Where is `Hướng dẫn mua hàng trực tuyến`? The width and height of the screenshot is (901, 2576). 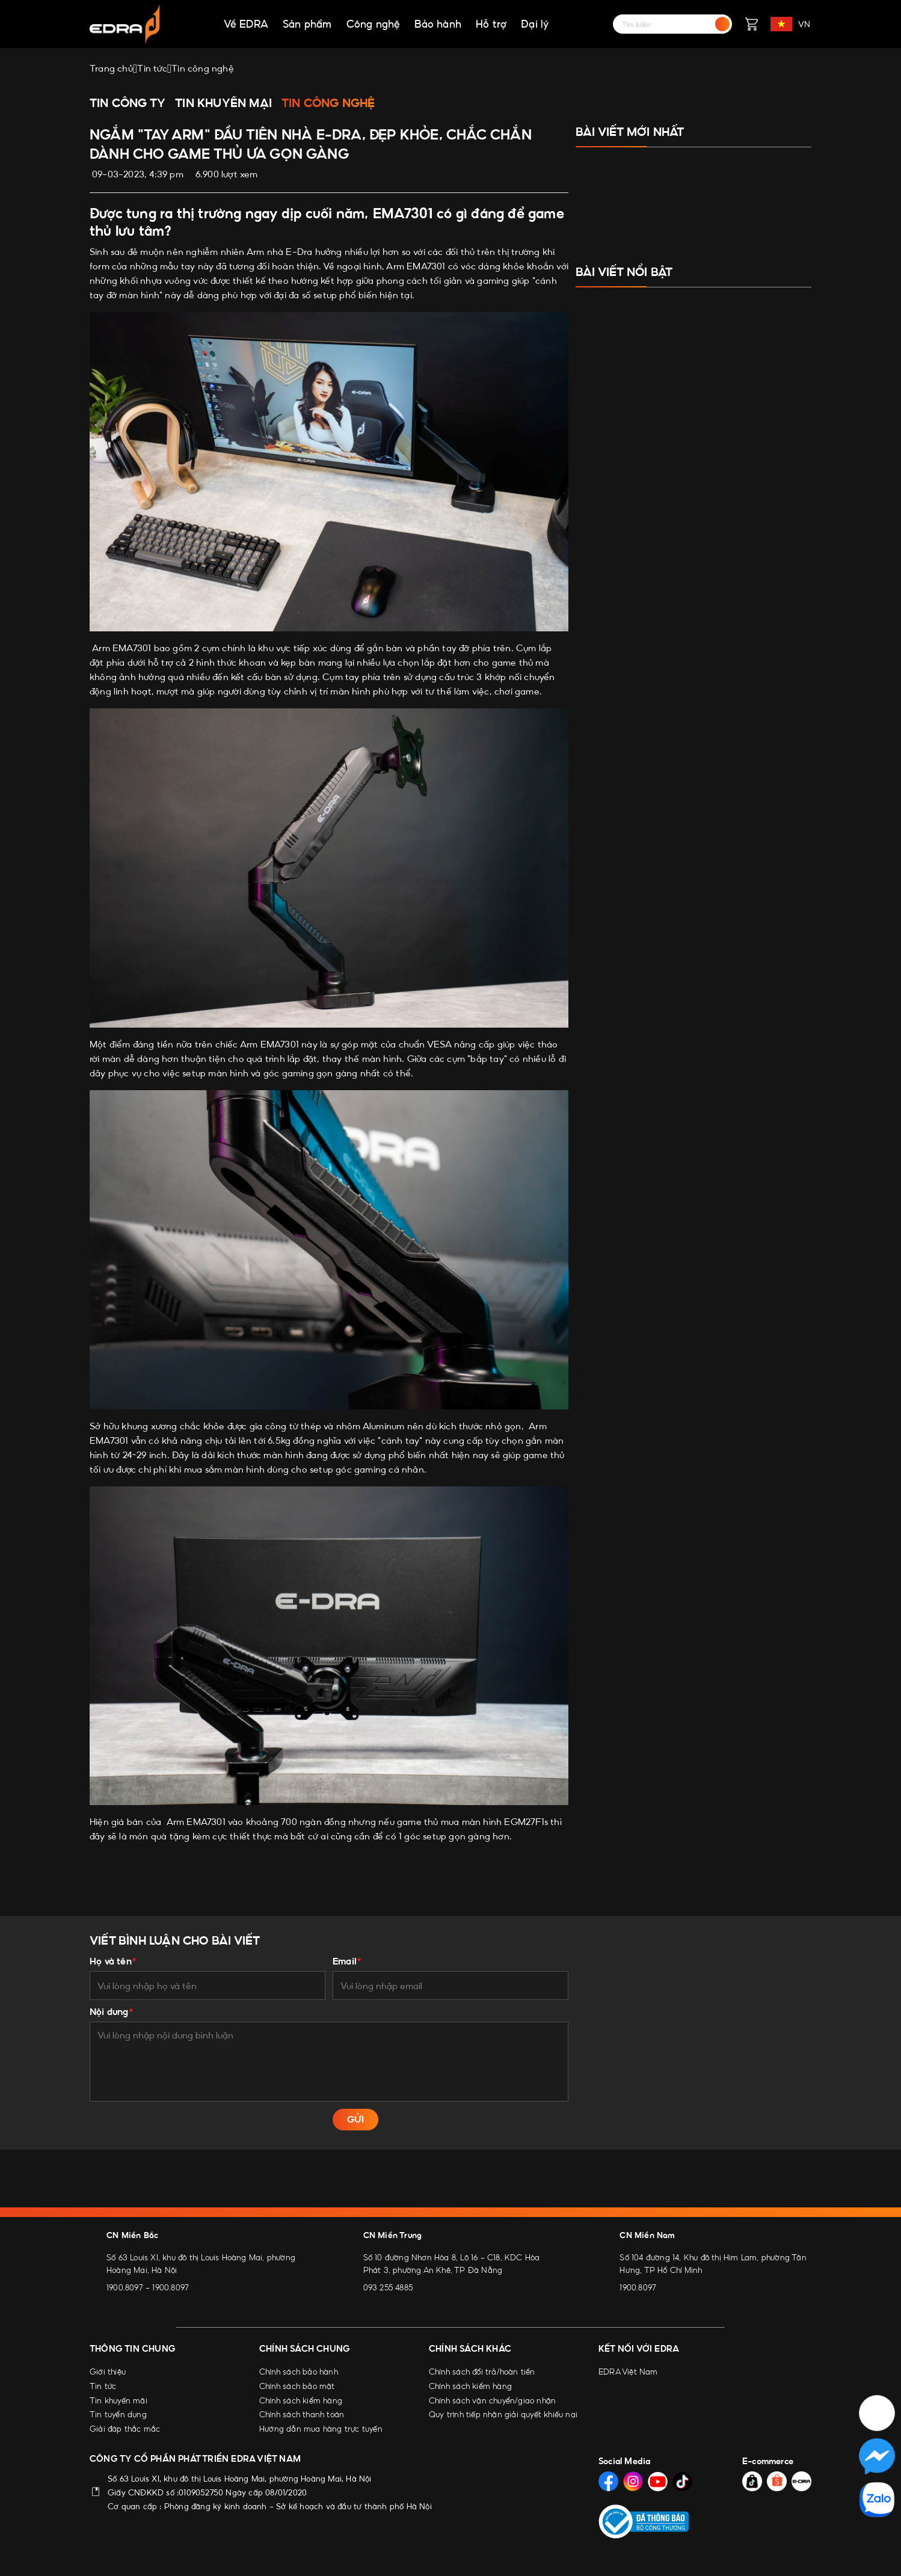 Hướng dẫn mua hàng trực tuyến is located at coordinates (321, 2428).